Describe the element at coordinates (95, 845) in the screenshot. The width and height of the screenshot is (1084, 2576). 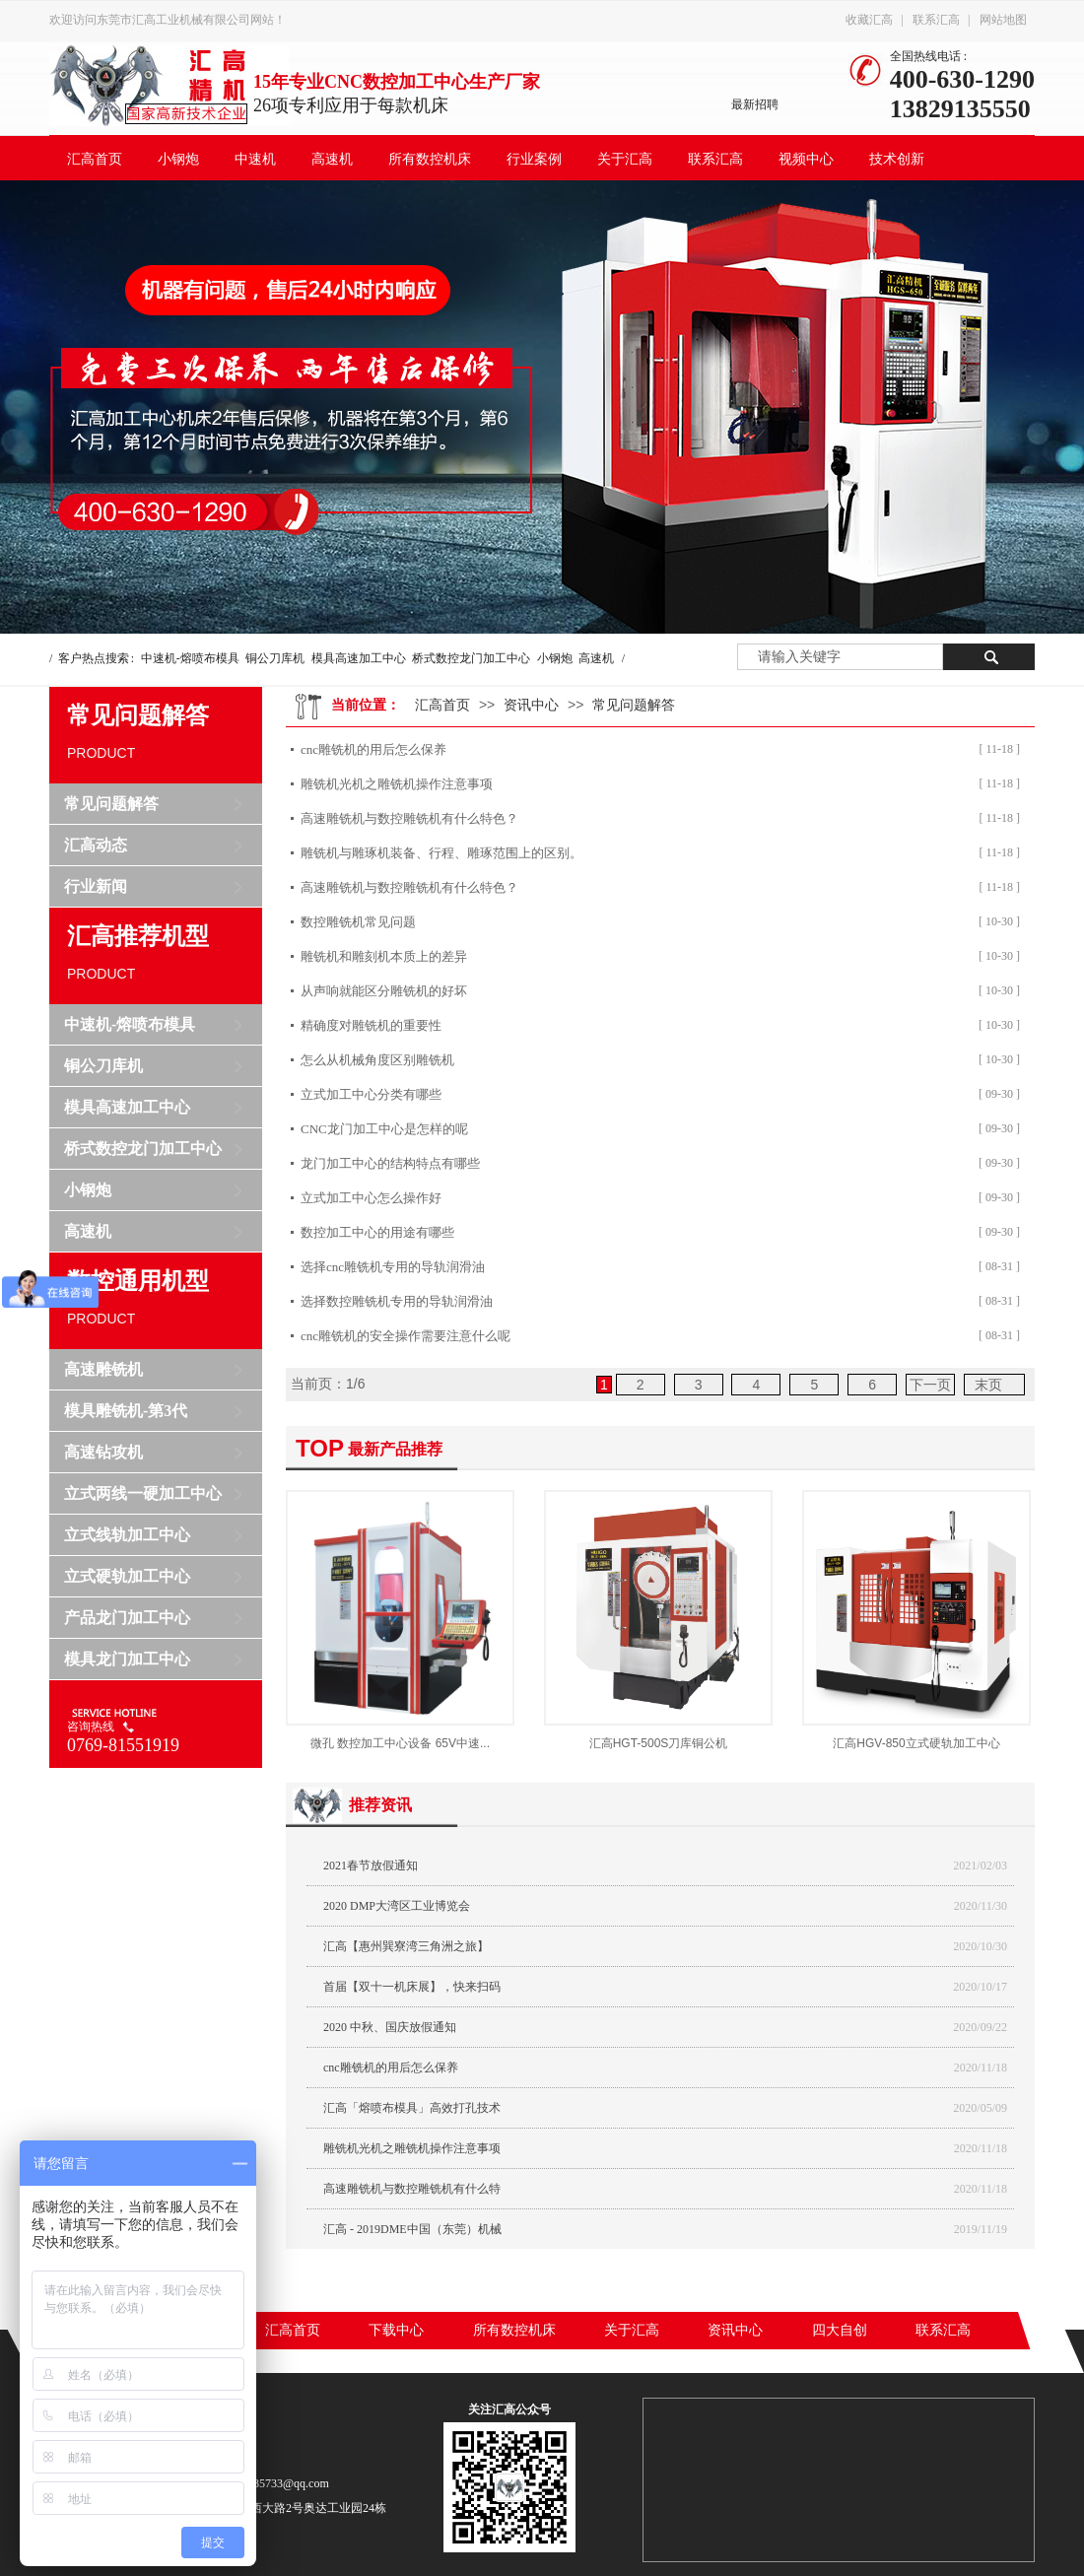
I see `汇高动态` at that location.